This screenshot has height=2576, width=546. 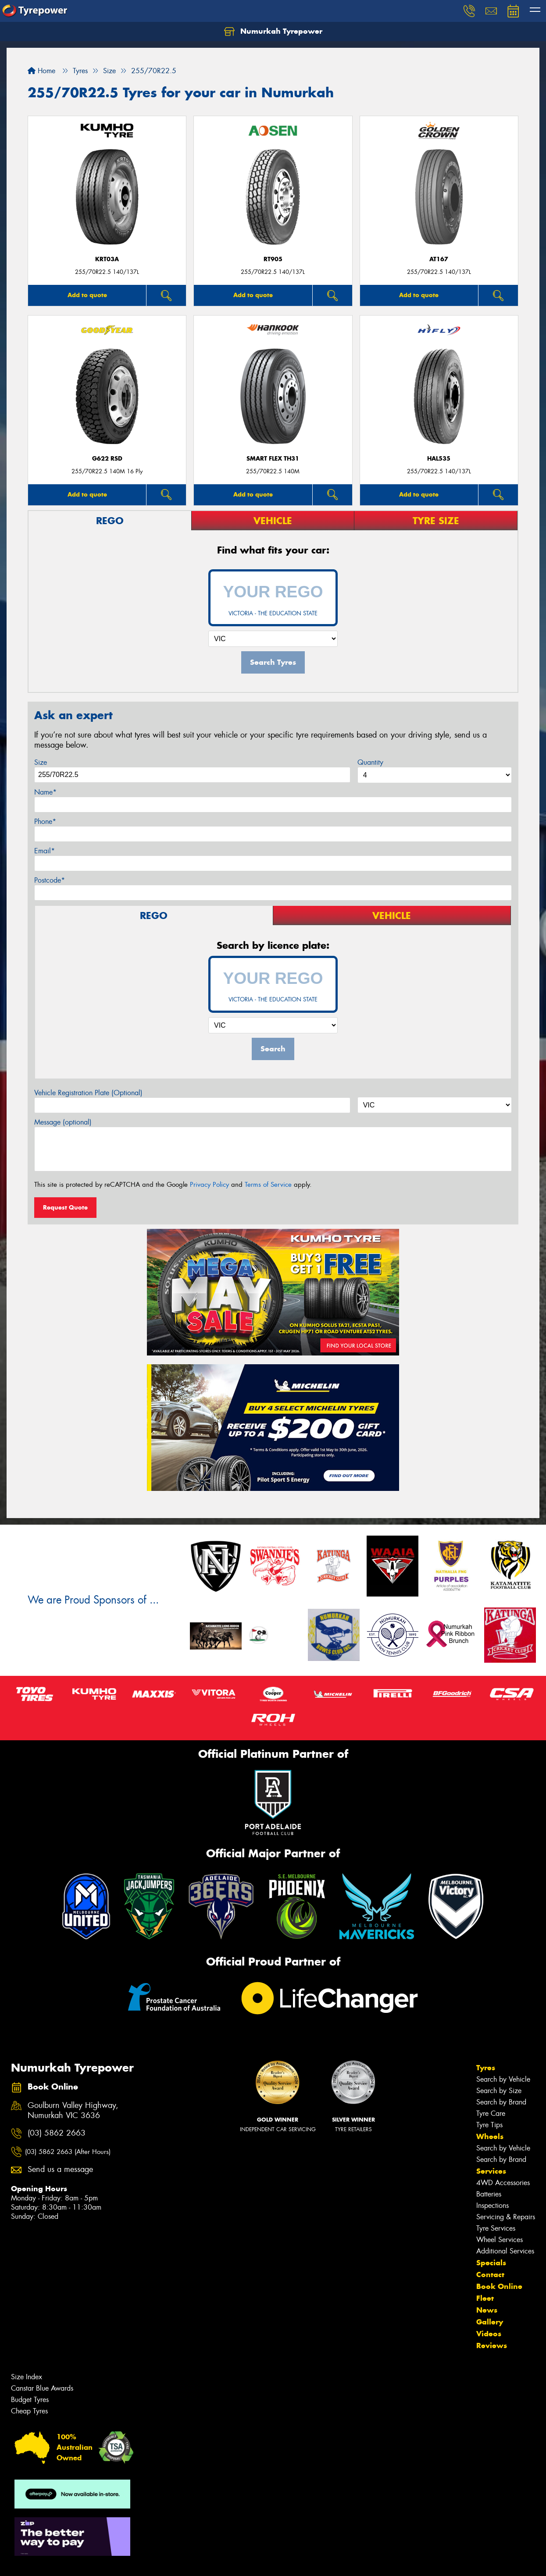 I want to click on Name*, so click(x=45, y=792).